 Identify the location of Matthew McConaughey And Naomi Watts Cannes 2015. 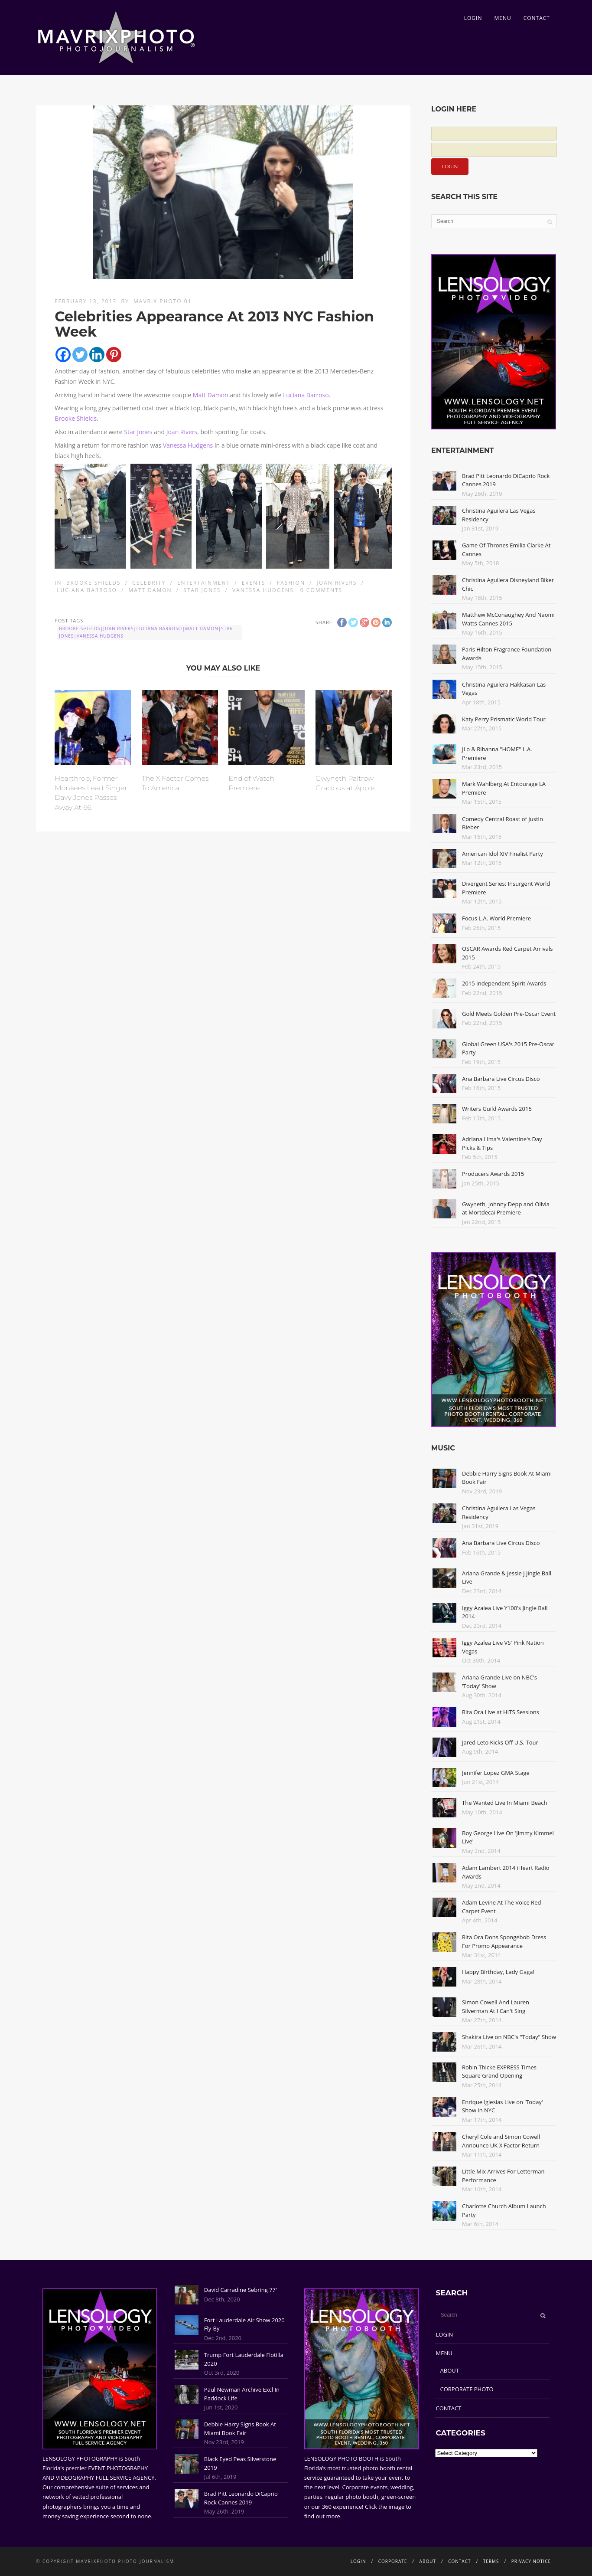
(508, 619).